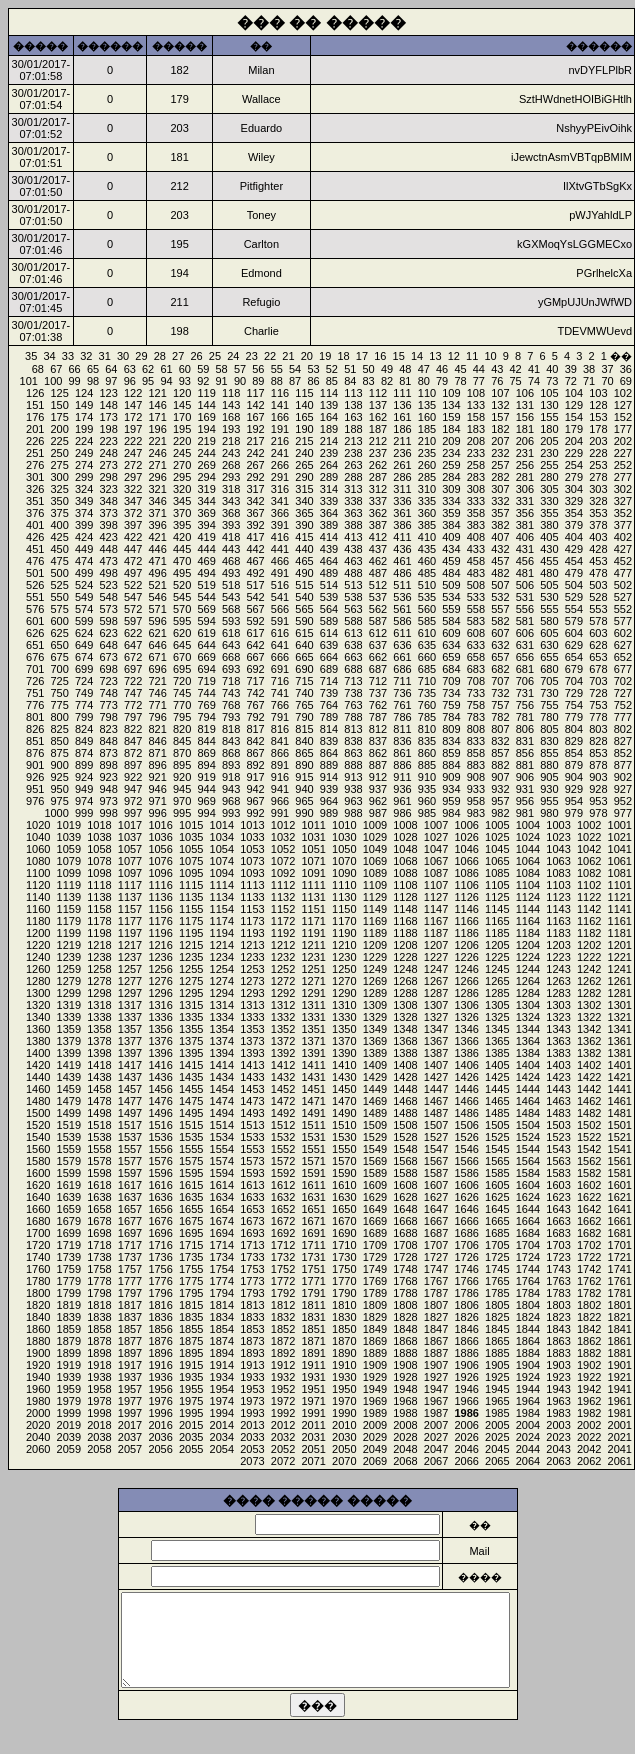 The height and width of the screenshot is (1754, 635). I want to click on 958, so click(476, 801).